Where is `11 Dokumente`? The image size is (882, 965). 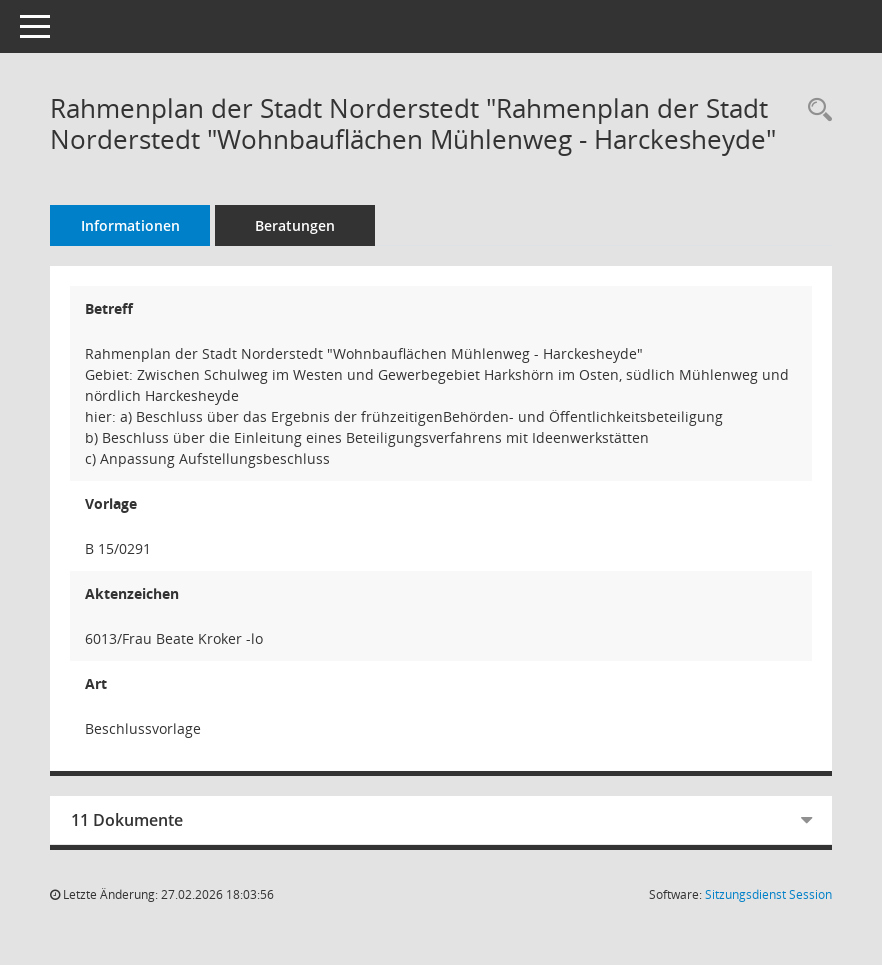
11 Dokumente is located at coordinates (127, 820).